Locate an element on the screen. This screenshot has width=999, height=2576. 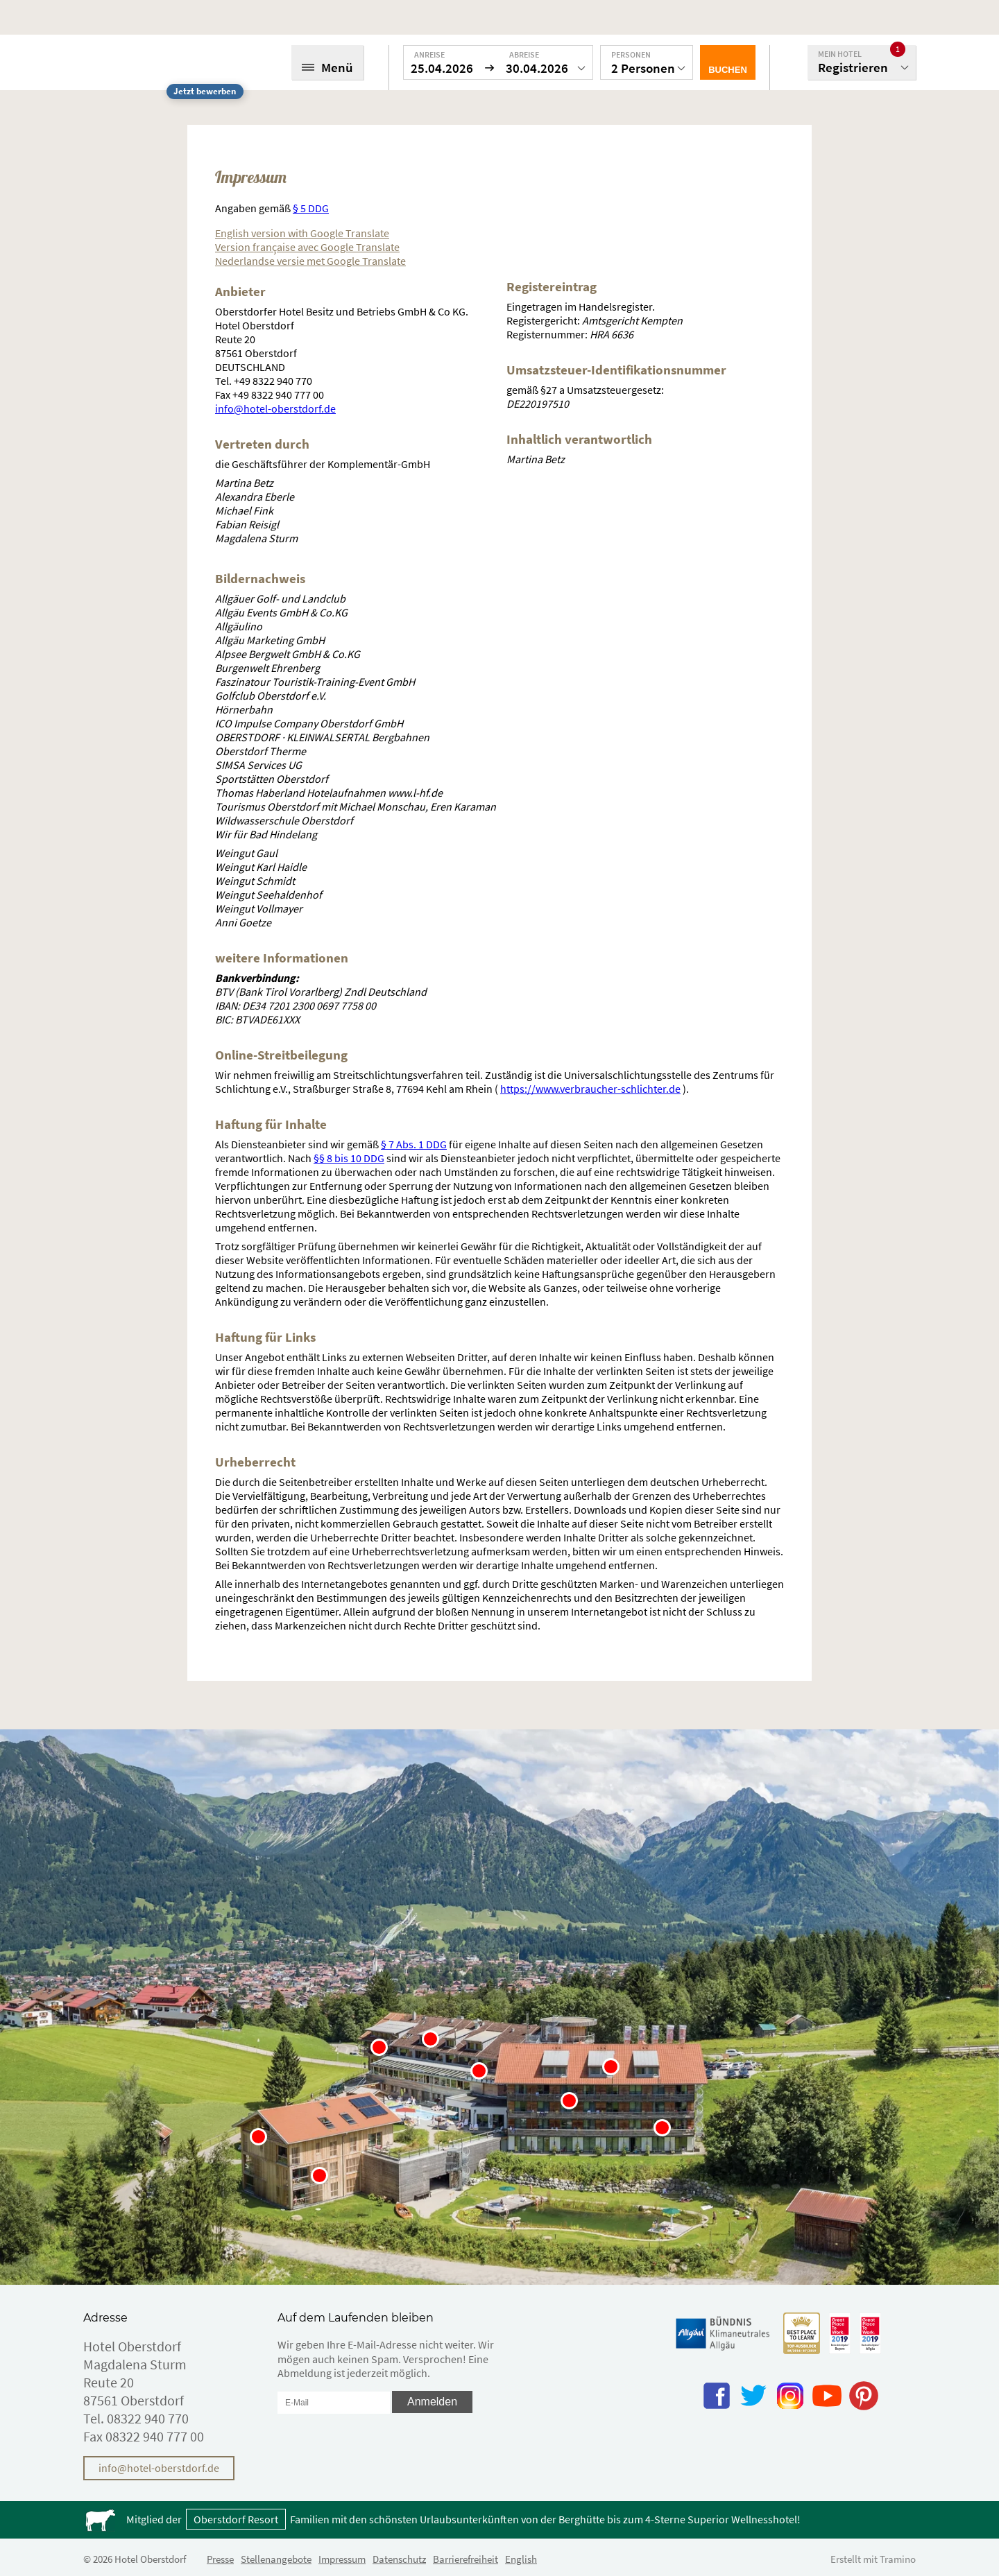
Presse is located at coordinates (220, 2559).